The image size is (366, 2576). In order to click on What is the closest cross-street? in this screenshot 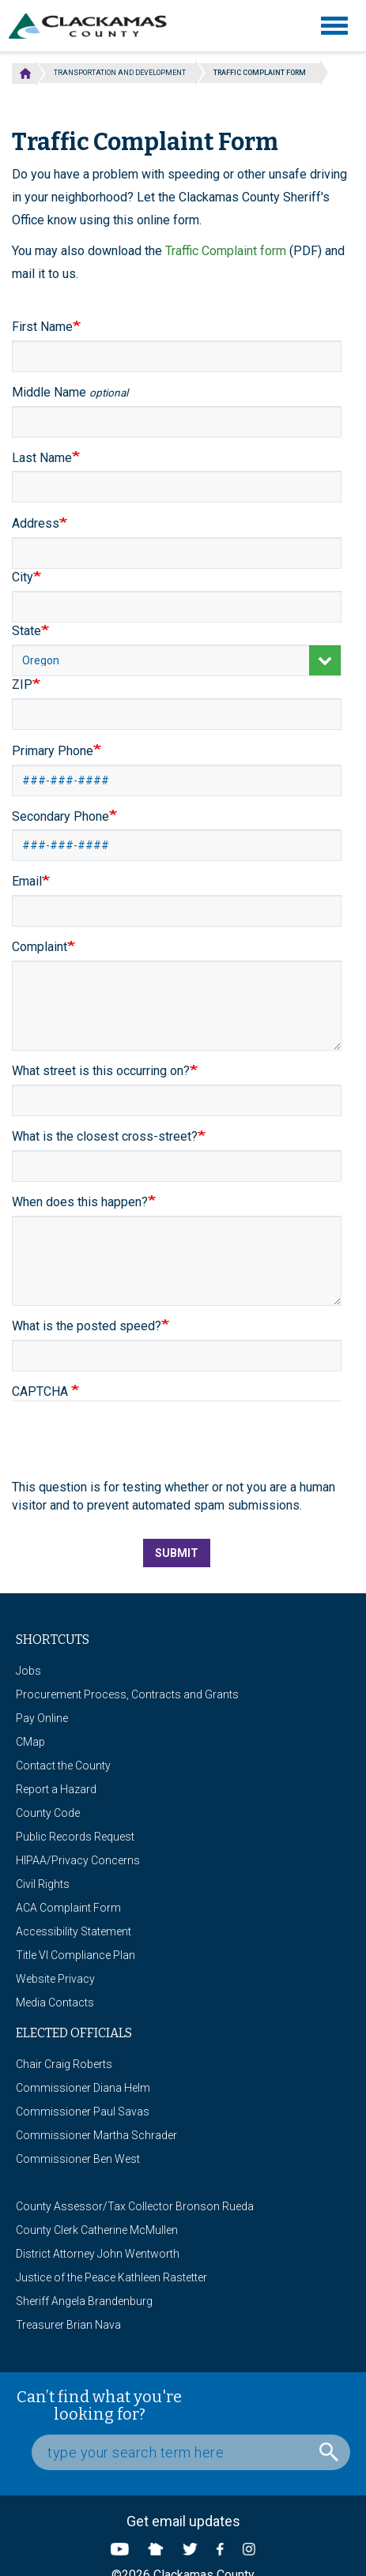, I will do `click(105, 1136)`.